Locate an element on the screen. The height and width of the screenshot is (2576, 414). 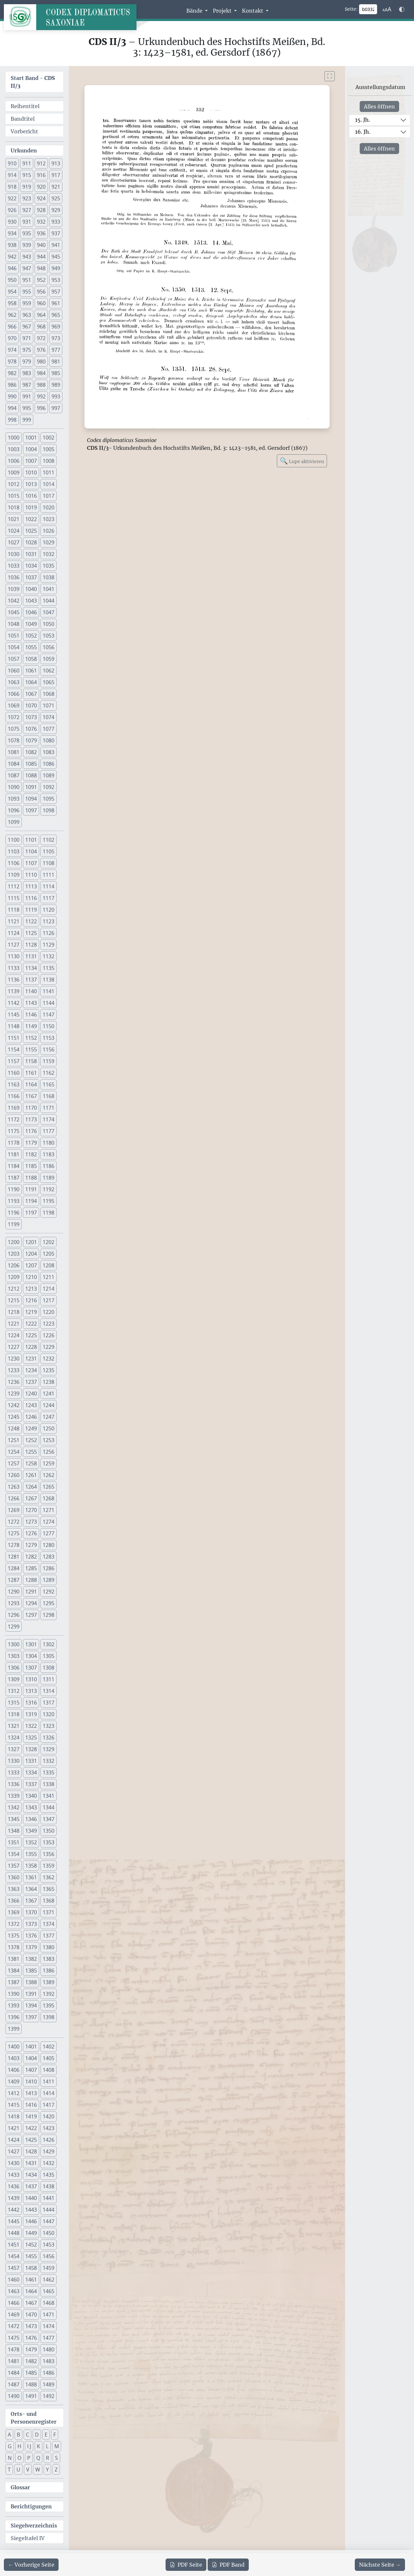
1157 [button] is located at coordinates (13, 1061).